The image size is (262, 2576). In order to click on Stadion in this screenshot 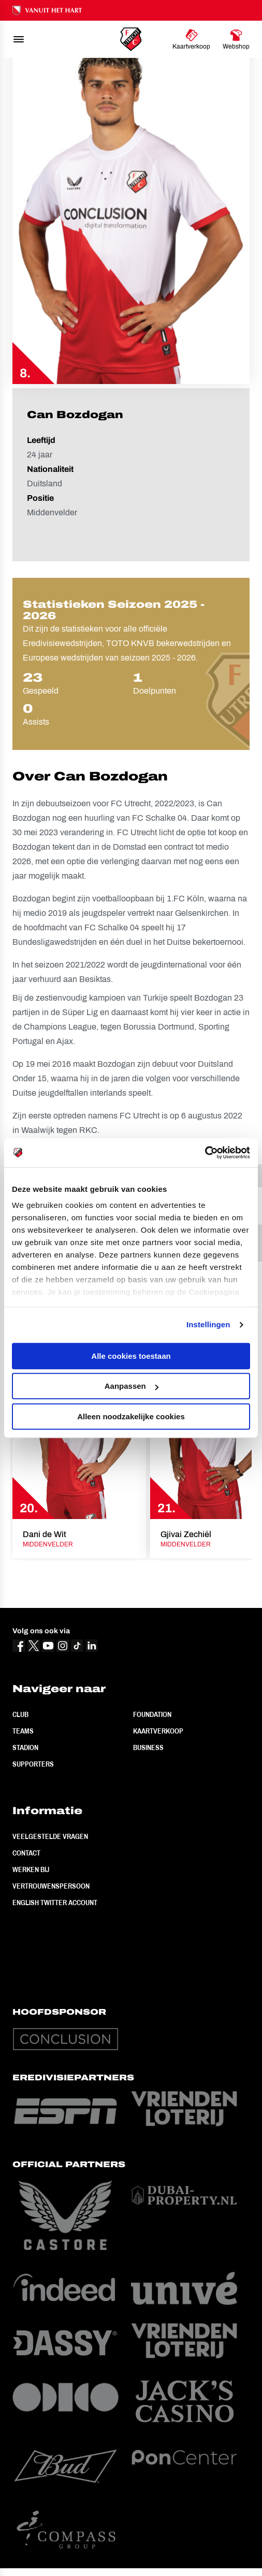, I will do `click(25, 1747)`.